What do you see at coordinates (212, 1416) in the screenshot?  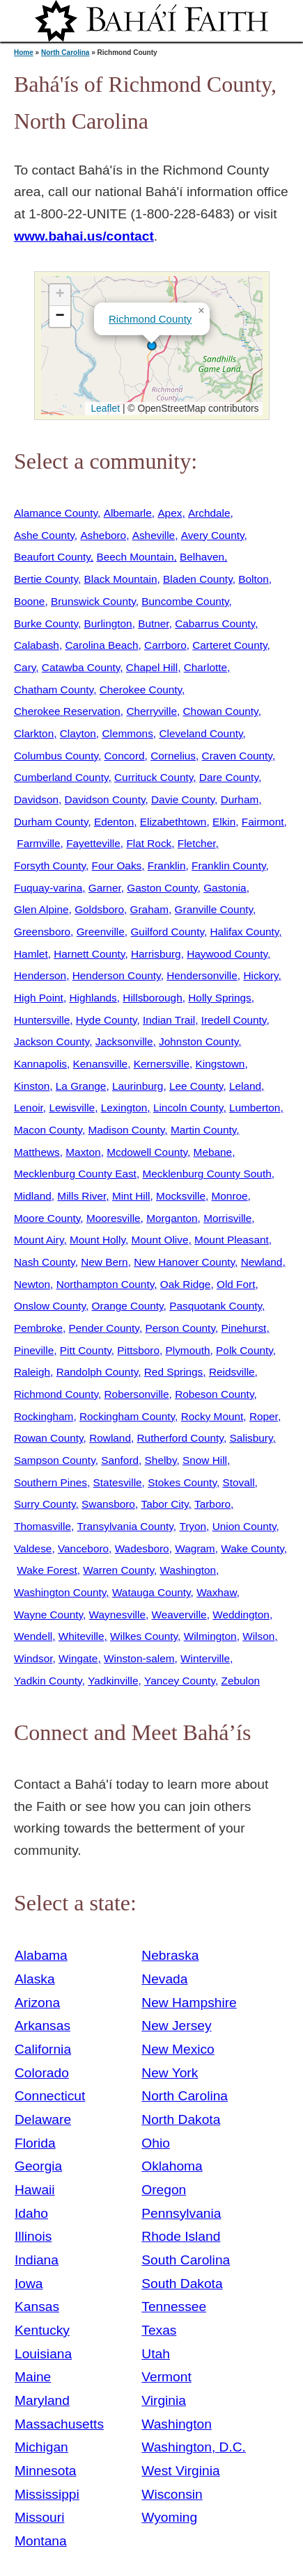 I see `Rocky Mount` at bounding box center [212, 1416].